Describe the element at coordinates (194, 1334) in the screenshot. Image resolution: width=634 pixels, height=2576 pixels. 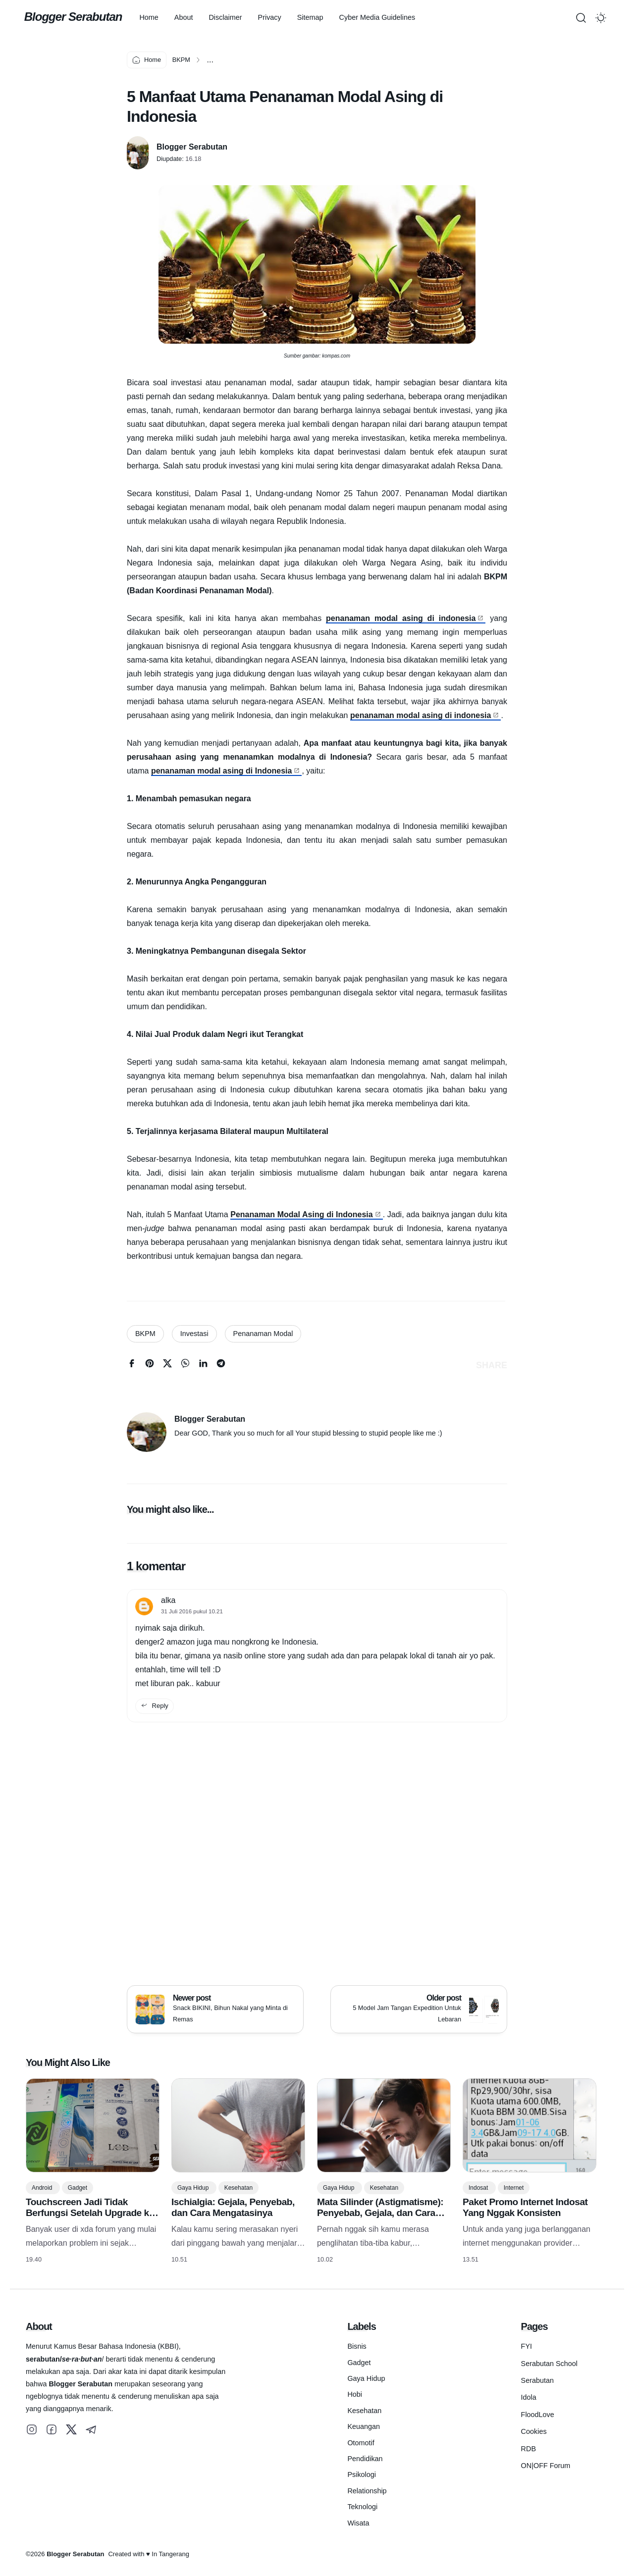
I see `Investasi` at that location.